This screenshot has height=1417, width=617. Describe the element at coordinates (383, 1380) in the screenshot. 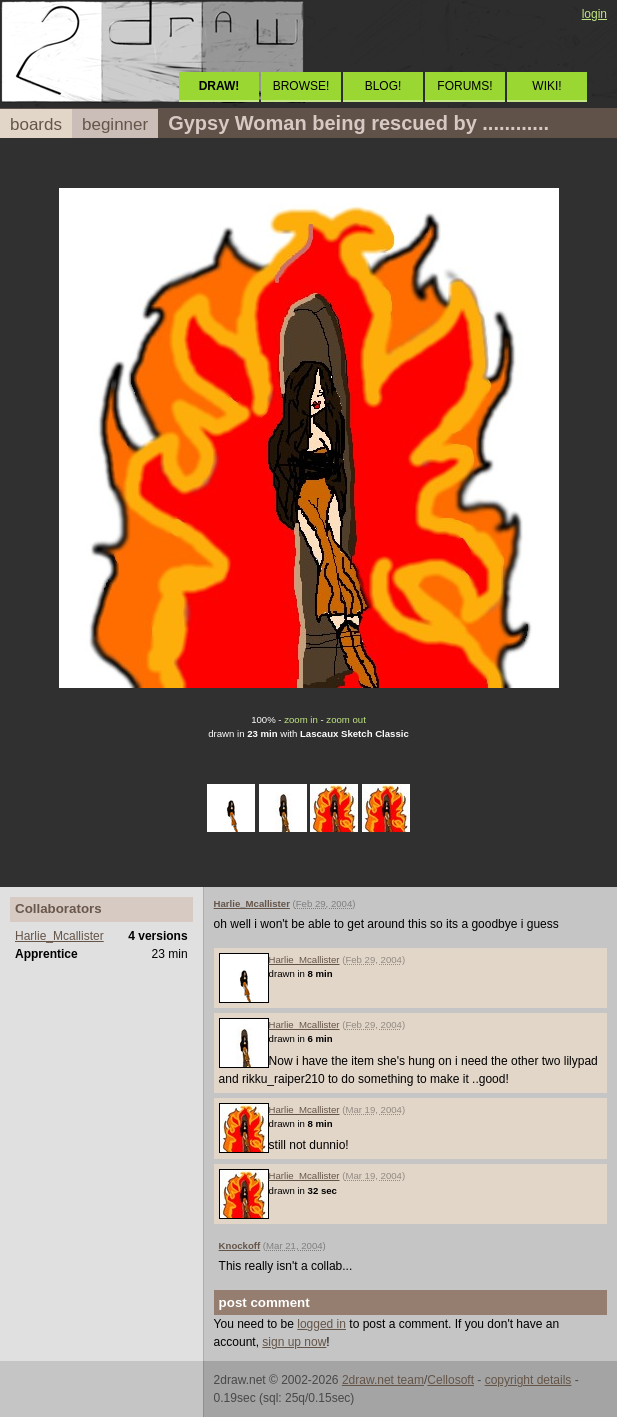

I see `2draw.net team` at that location.